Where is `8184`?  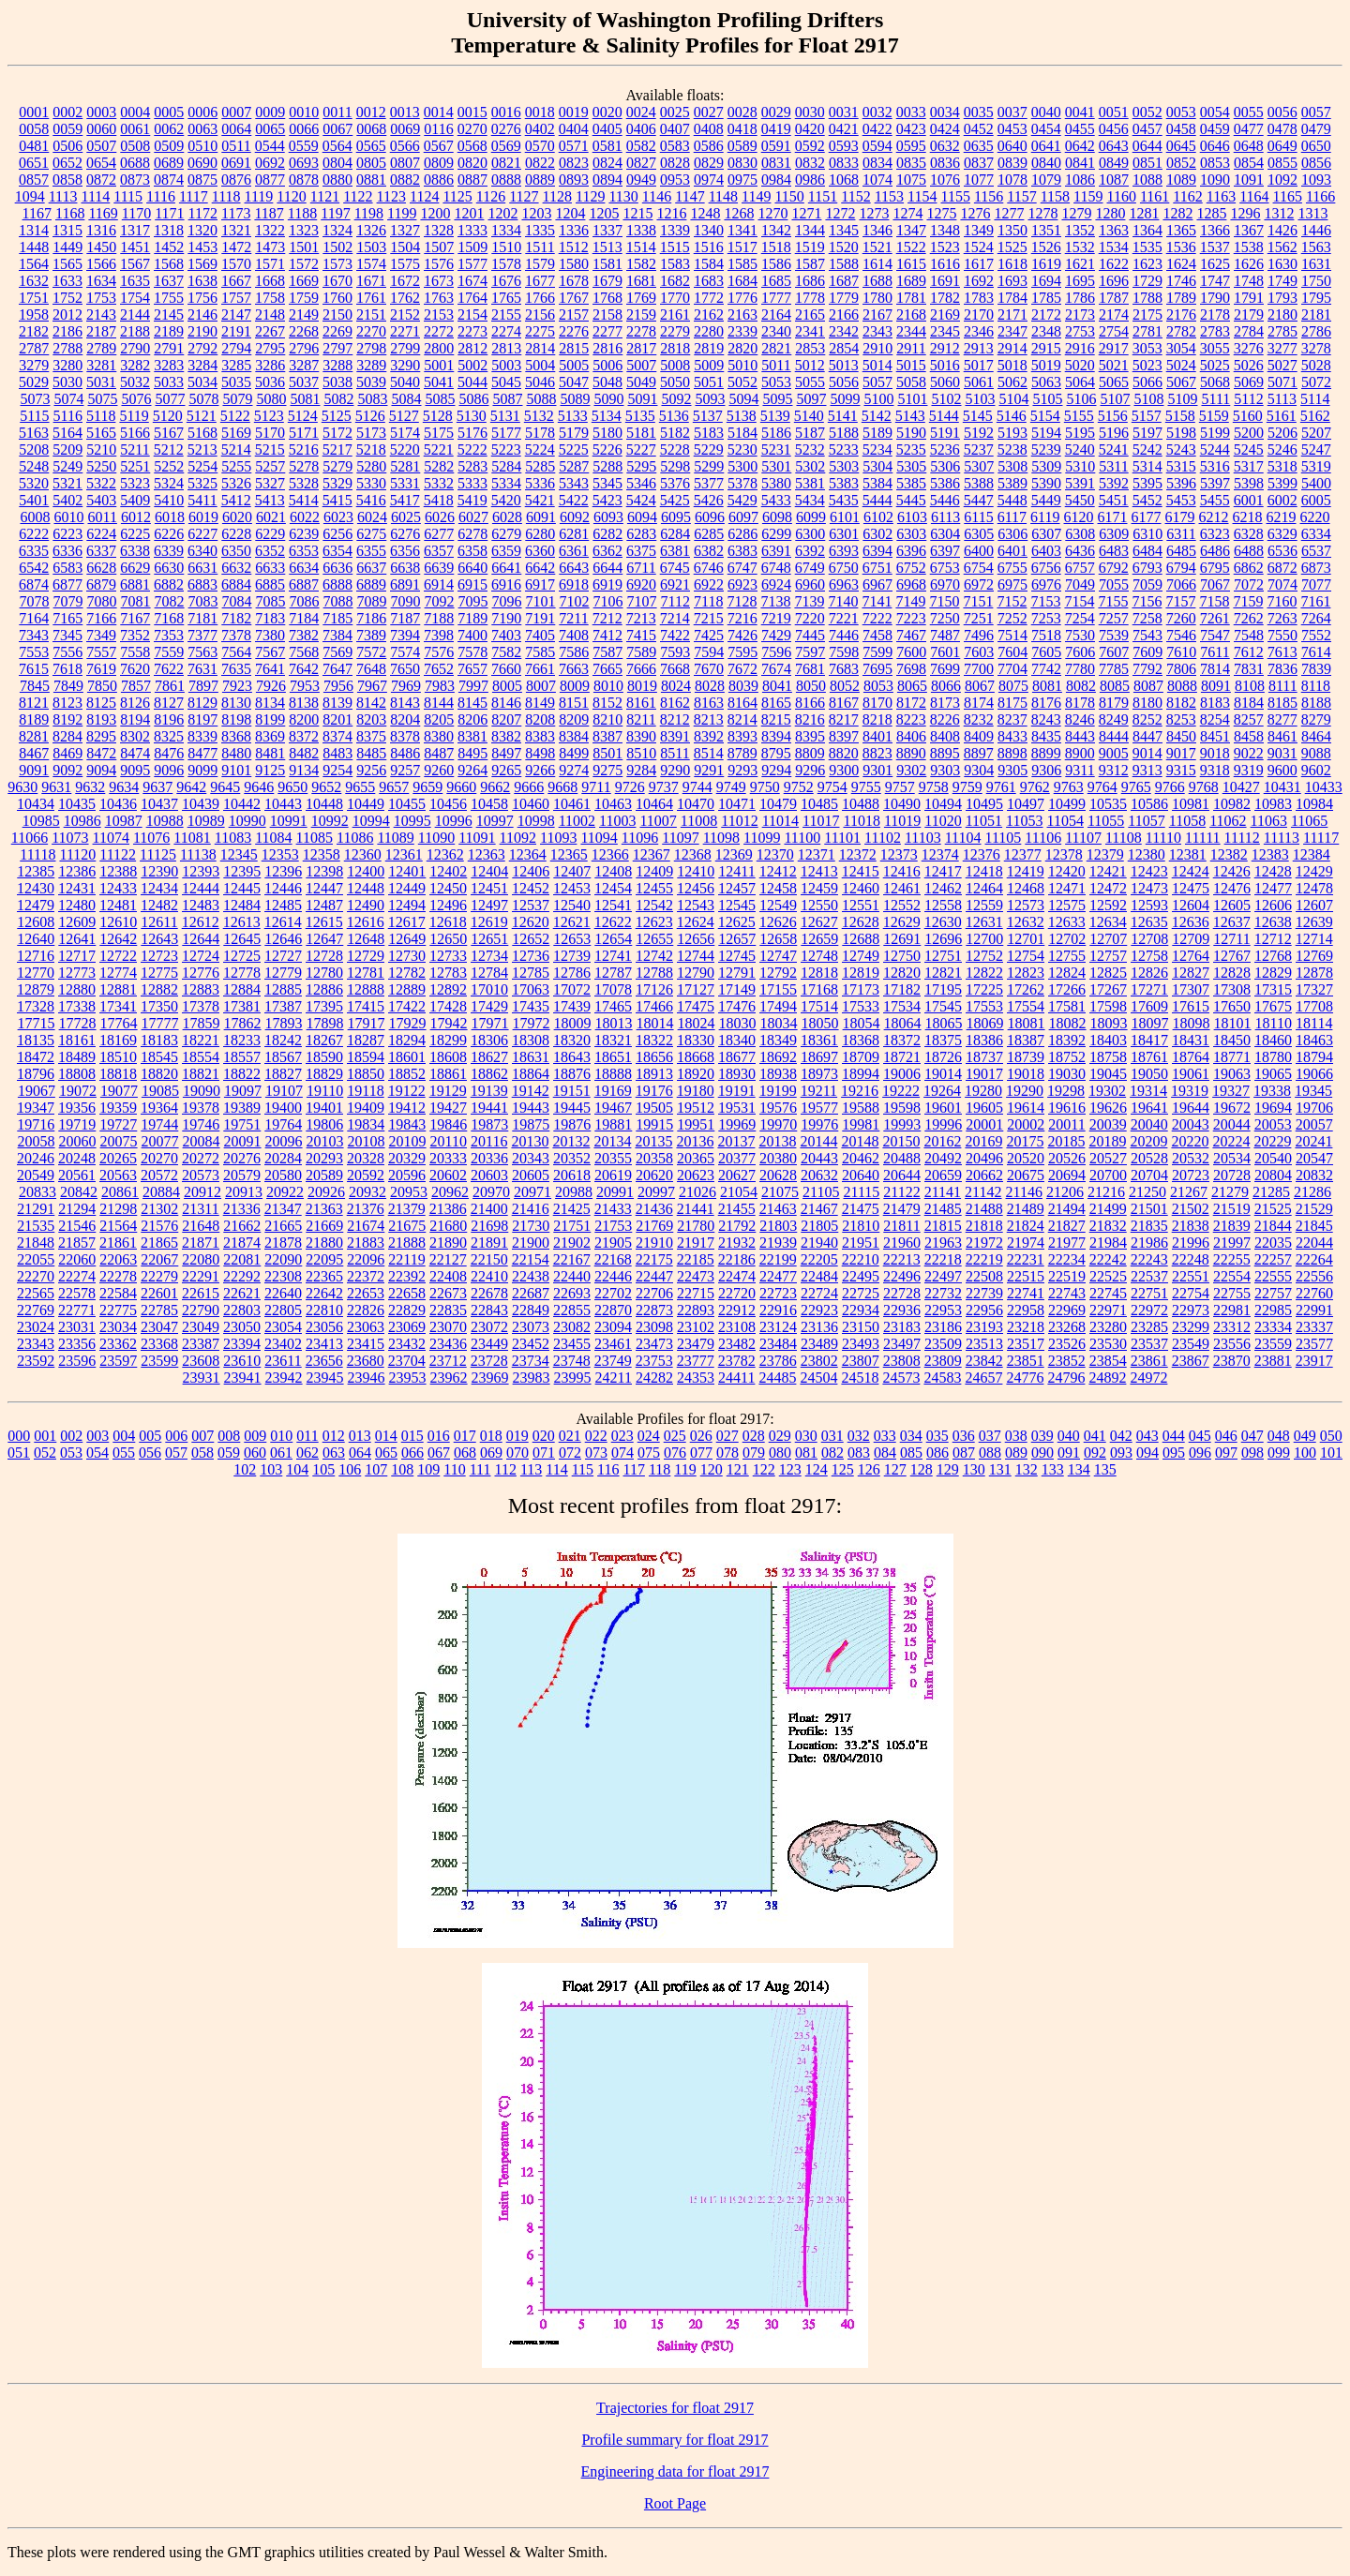 8184 is located at coordinates (1249, 703).